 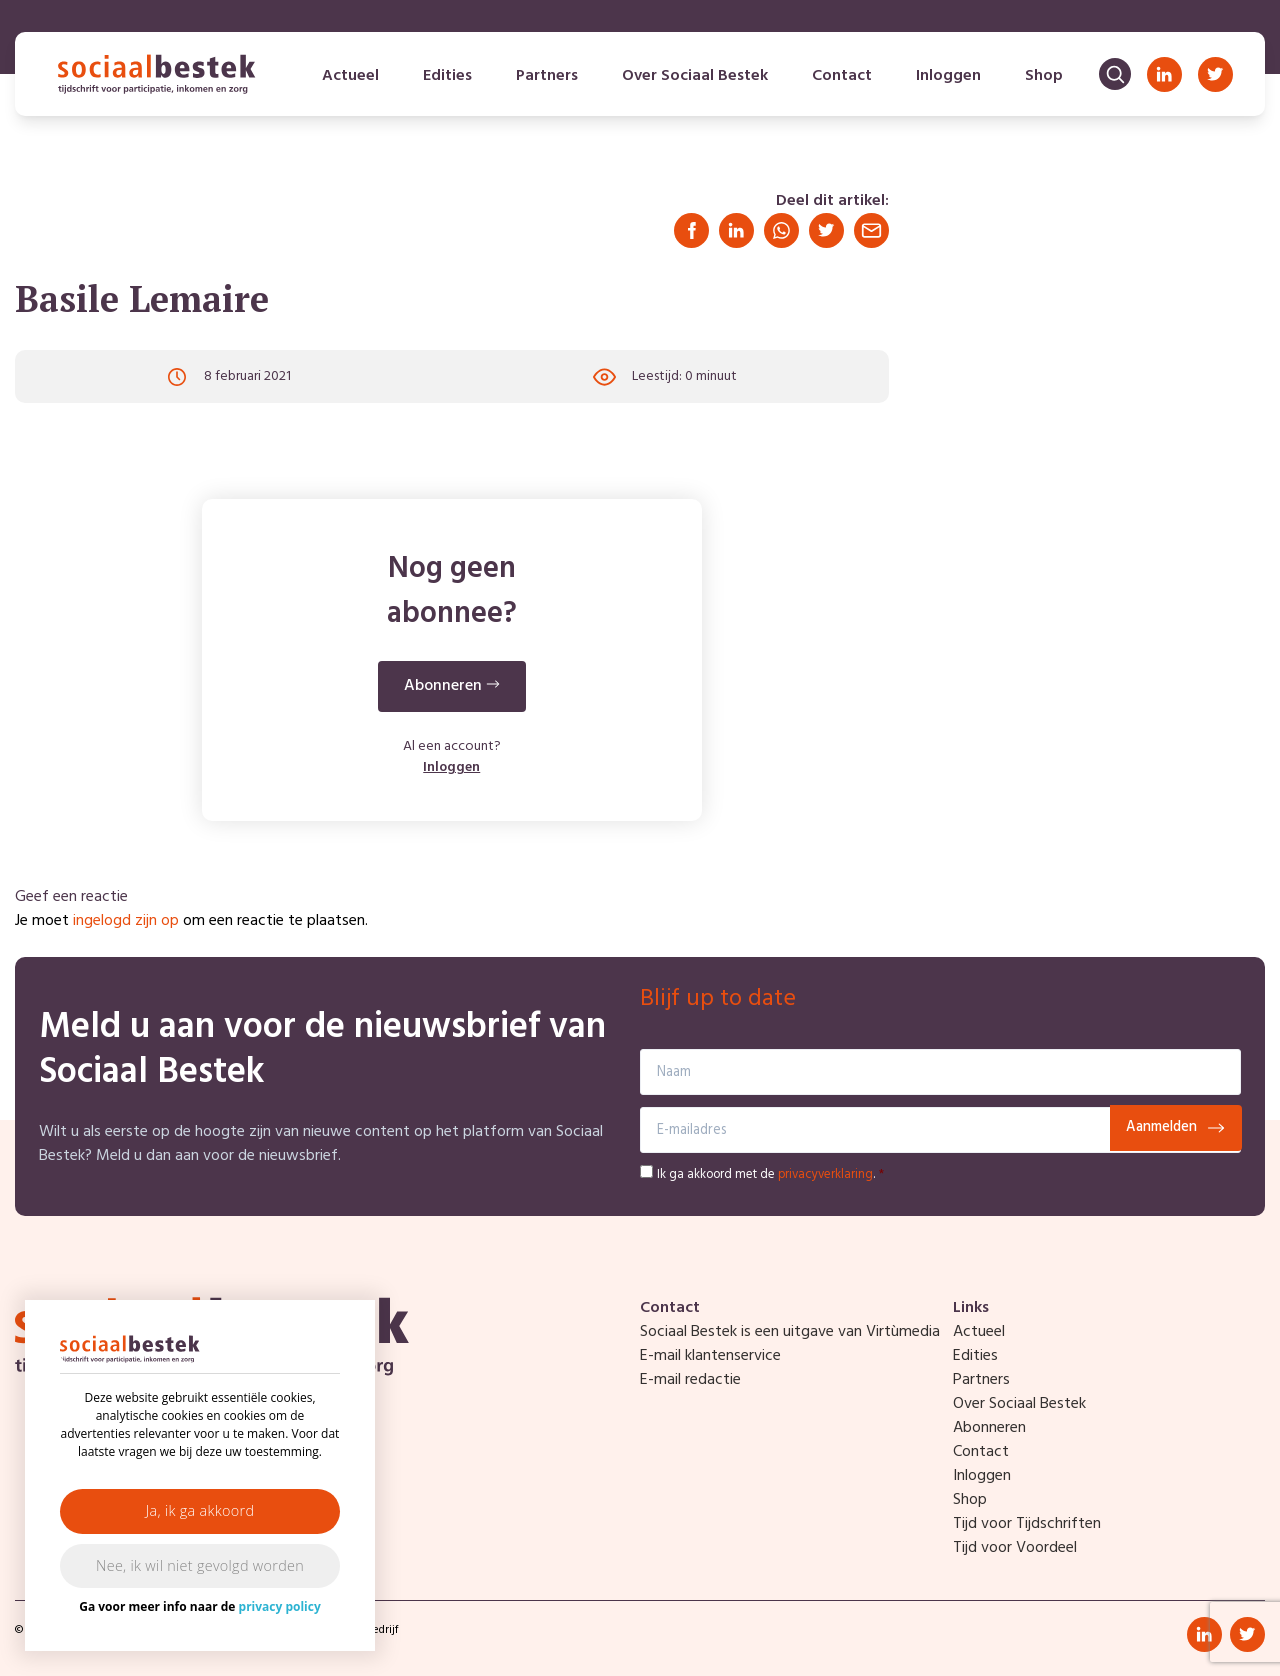 I want to click on Shop, so click(x=1044, y=76).